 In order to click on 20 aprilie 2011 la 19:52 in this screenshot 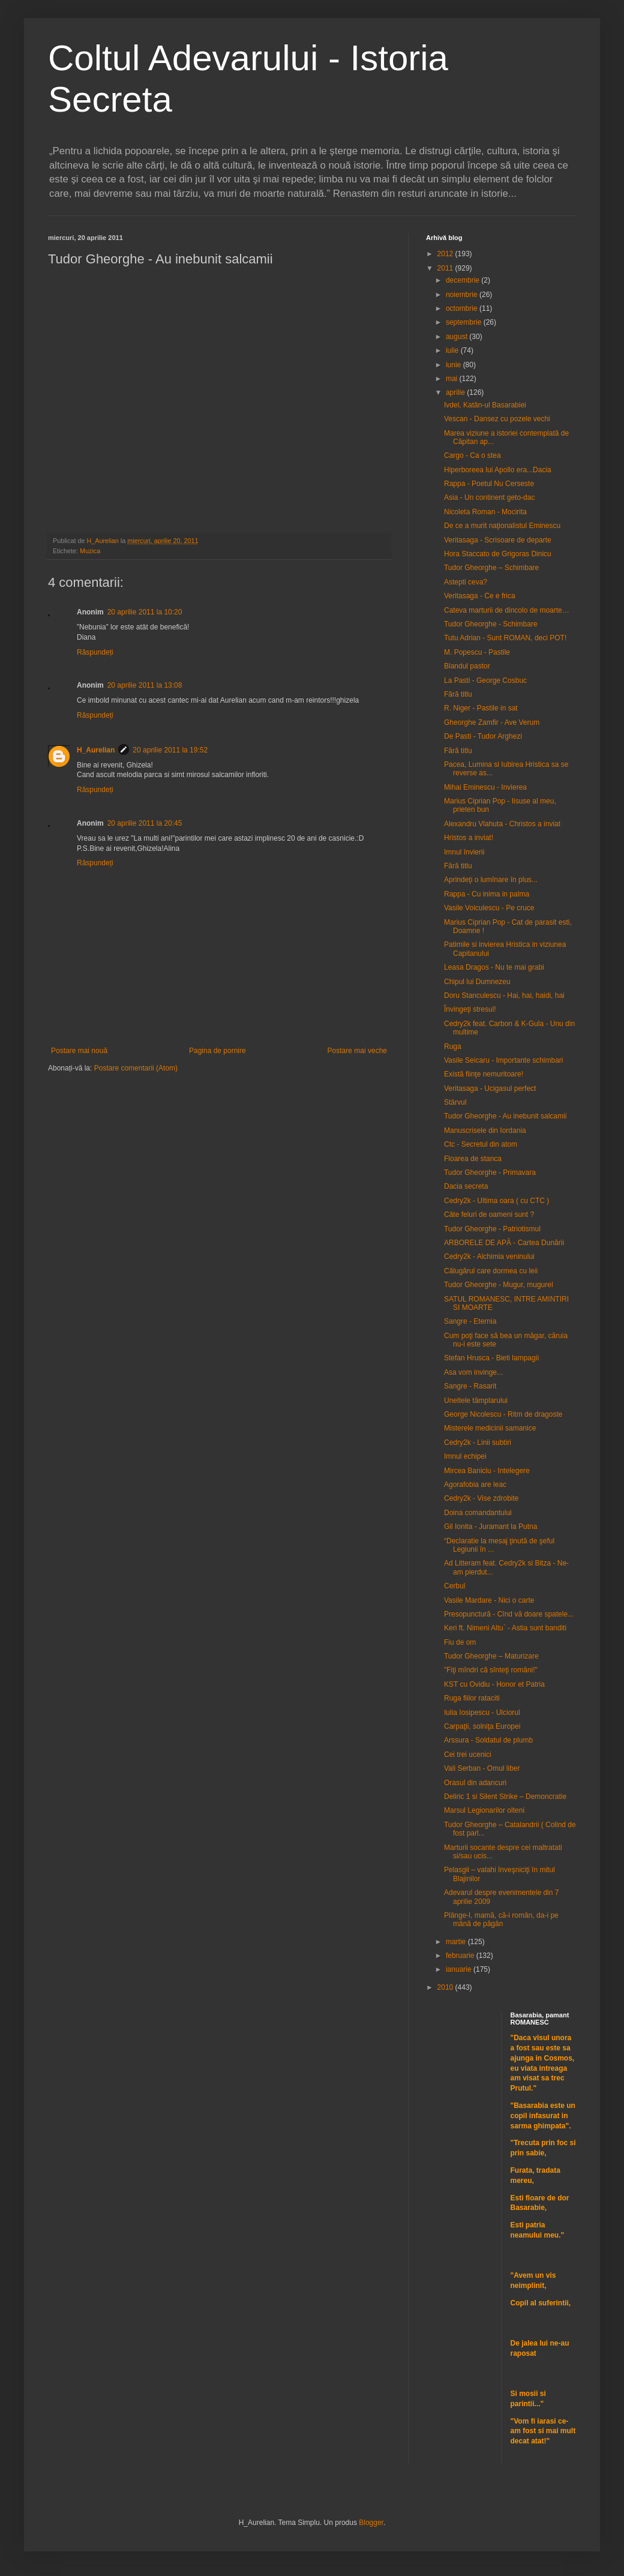, I will do `click(170, 750)`.